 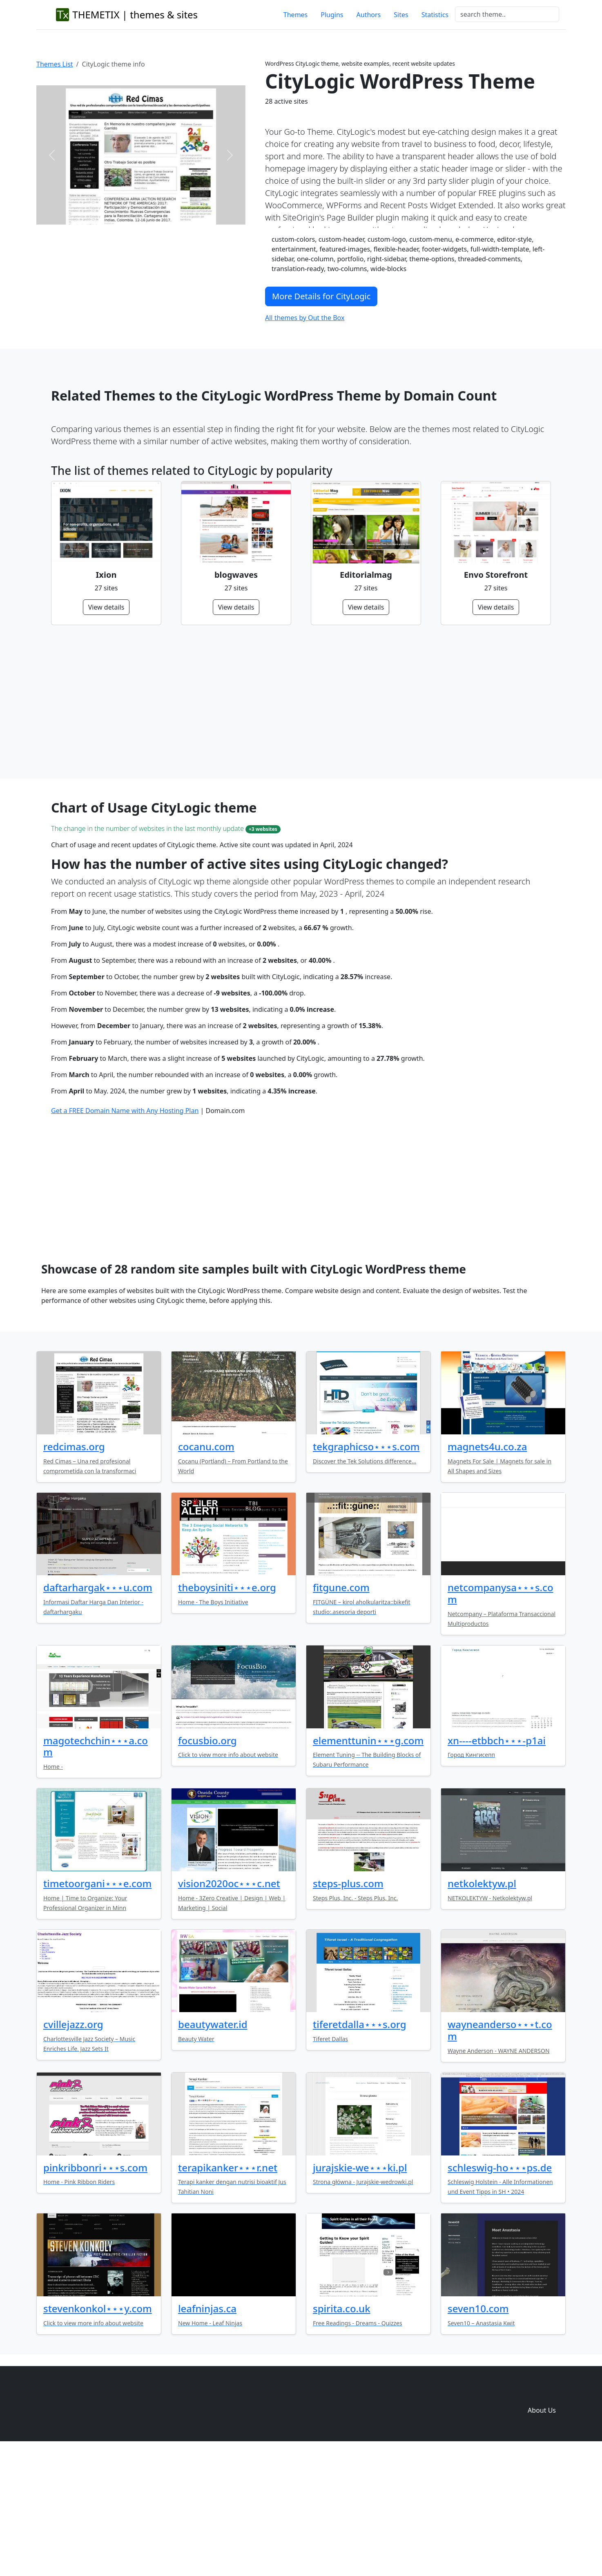 What do you see at coordinates (500, 2292) in the screenshot?
I see `schleswig-ho⋆⋆⋆ps.de` at bounding box center [500, 2292].